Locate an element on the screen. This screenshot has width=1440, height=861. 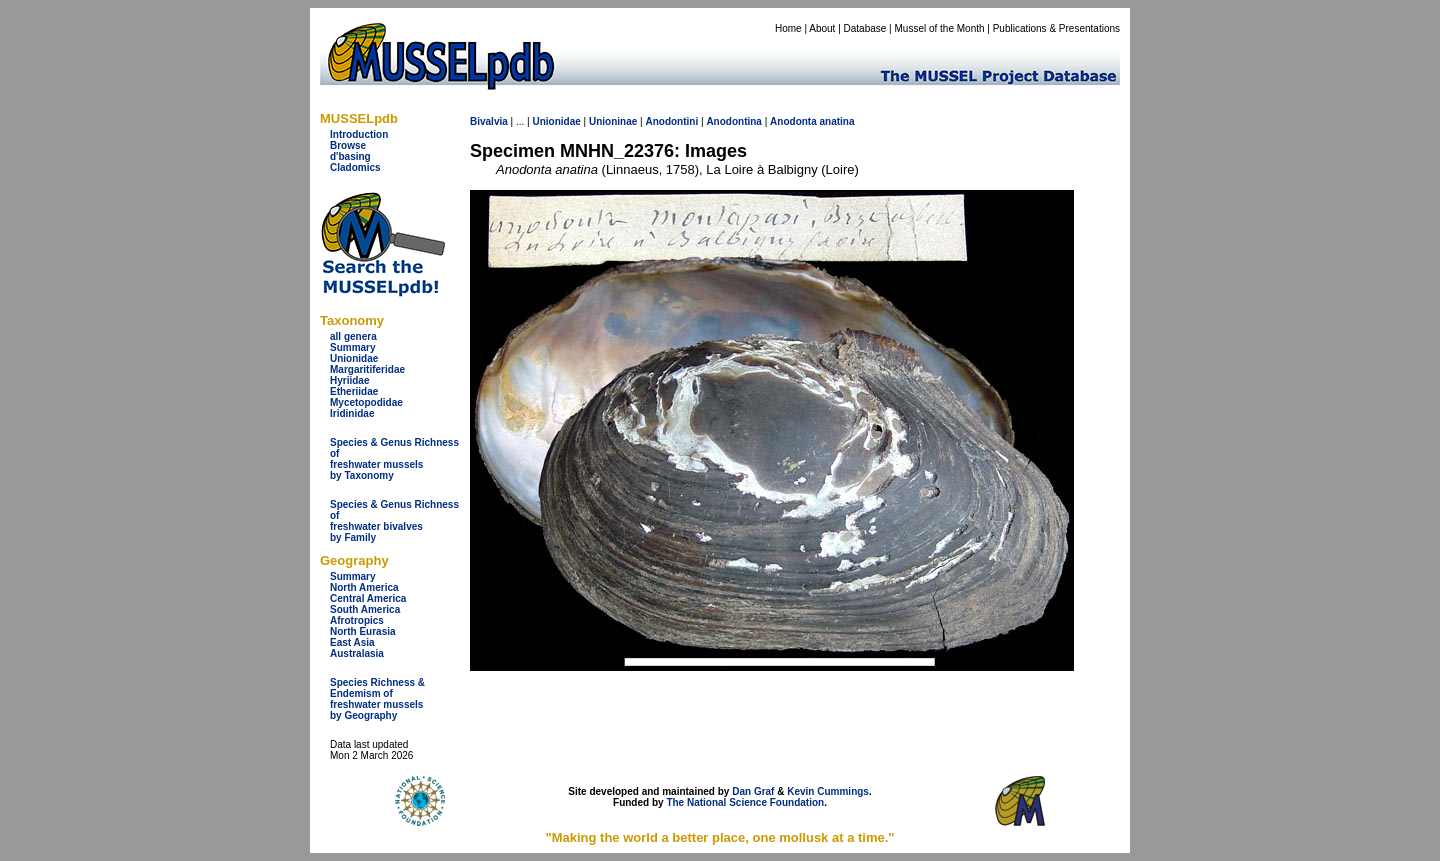
Publications & Presentations is located at coordinates (1056, 28).